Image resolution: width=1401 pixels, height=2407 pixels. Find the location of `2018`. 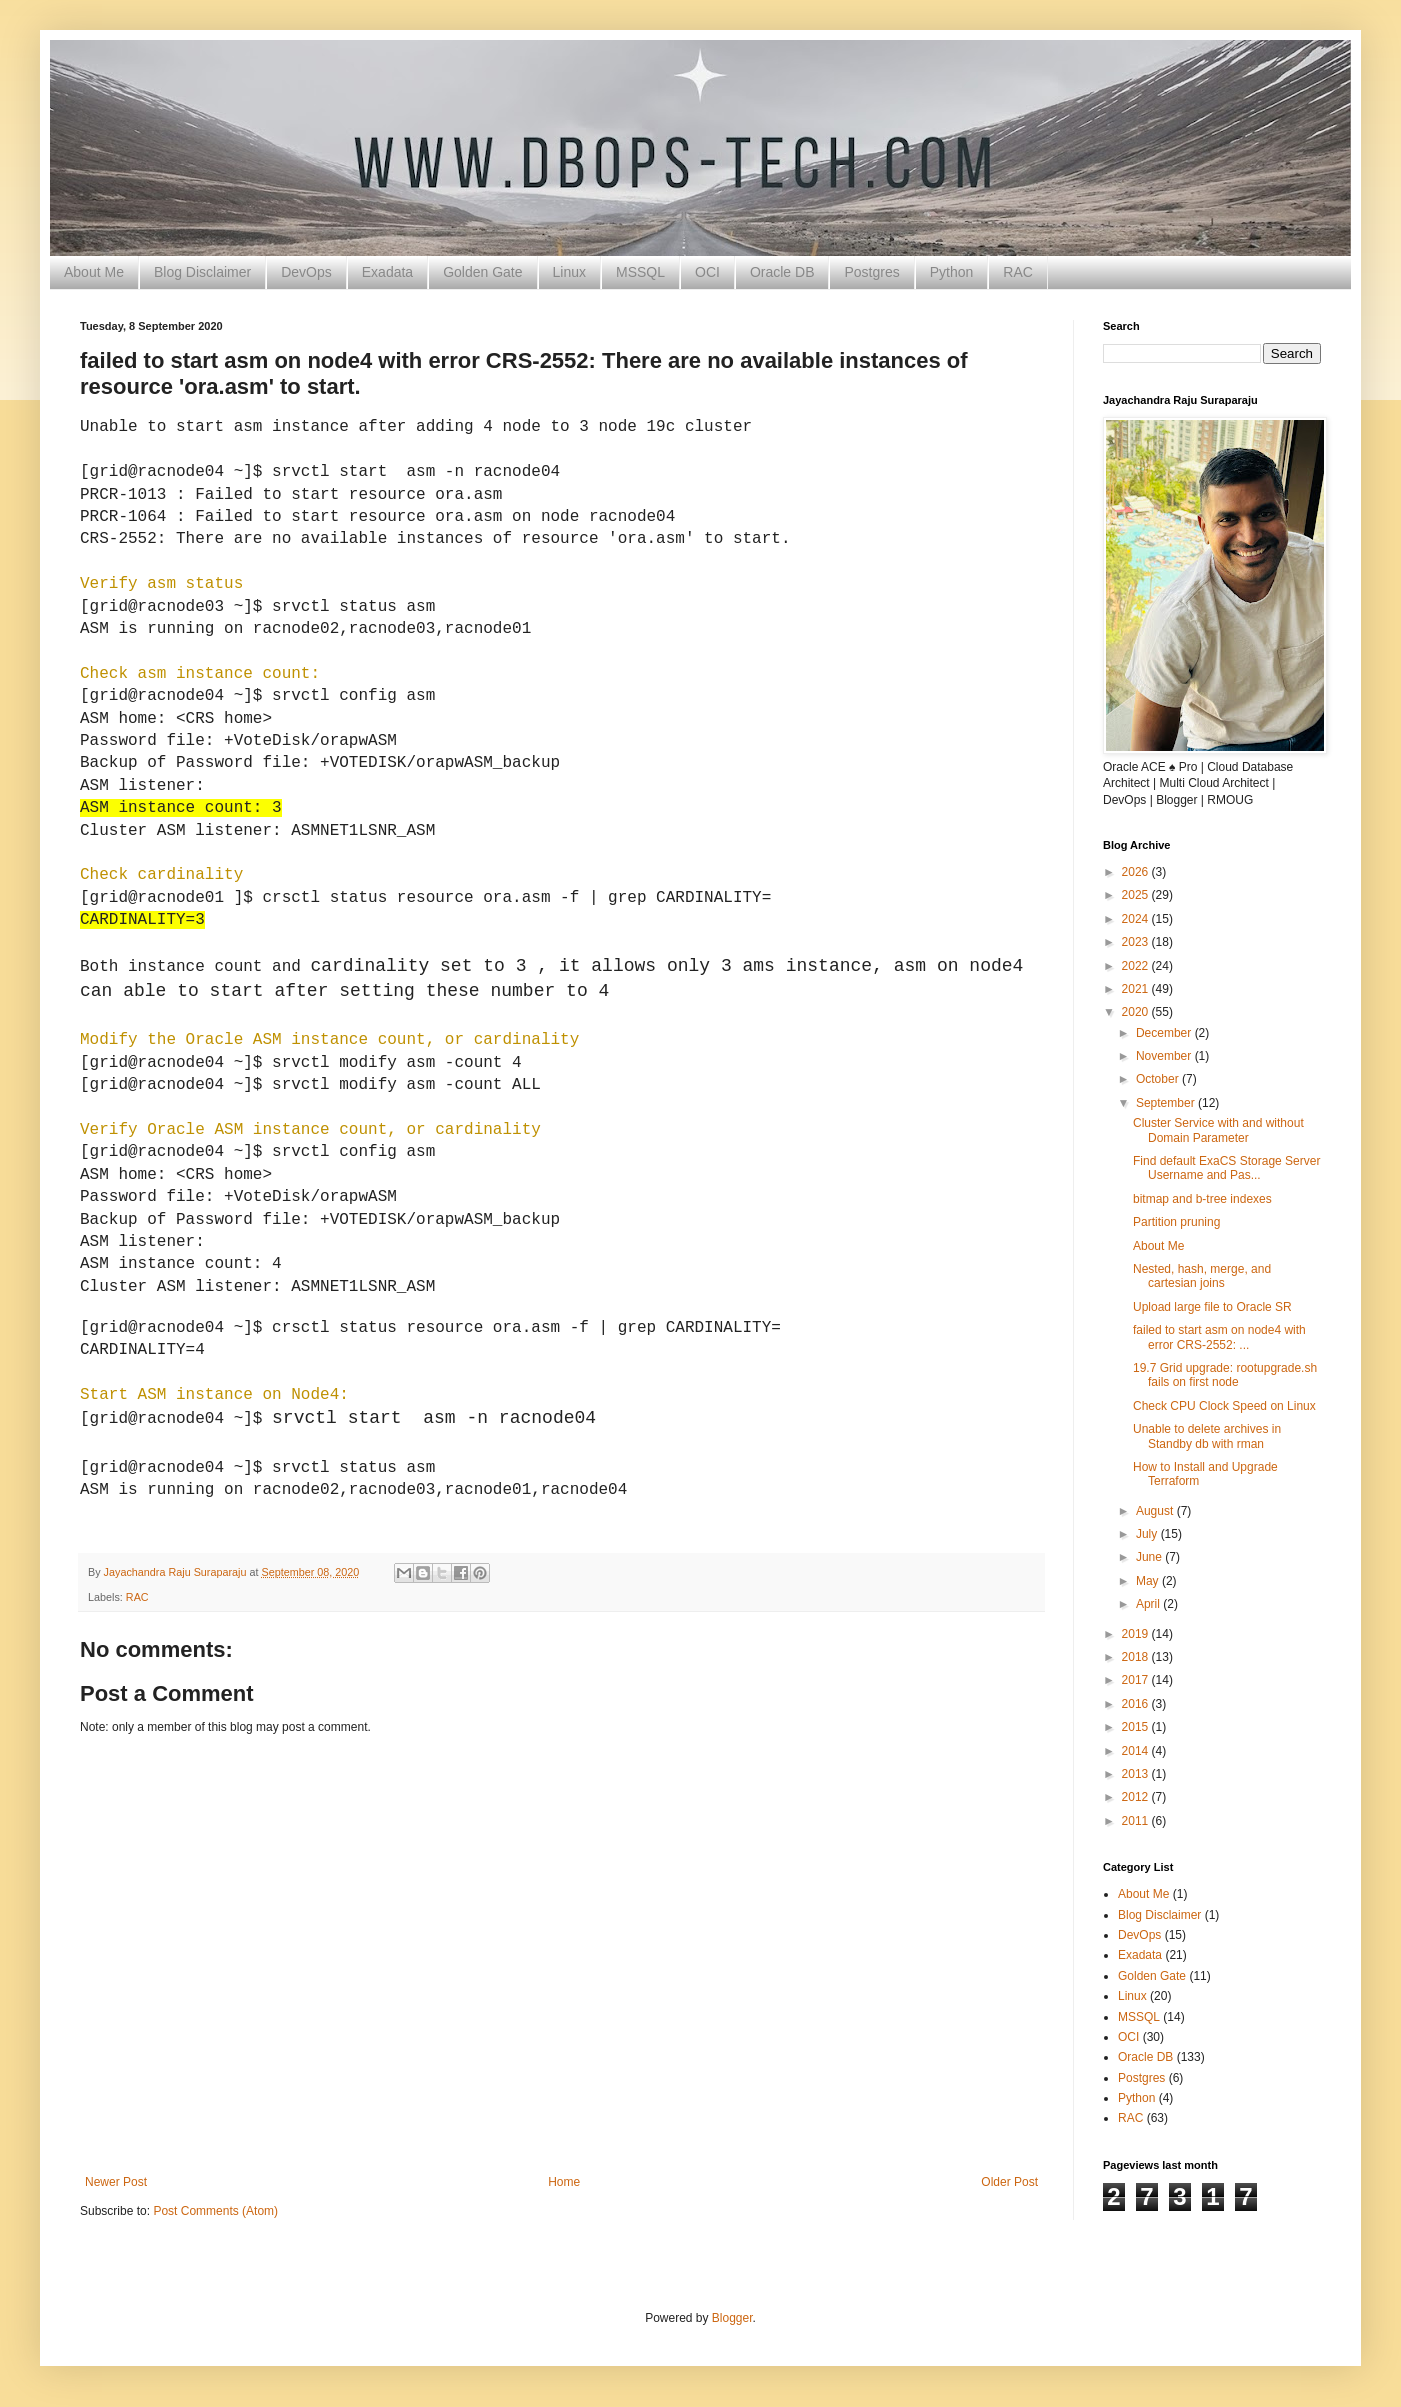

2018 is located at coordinates (1137, 1657).